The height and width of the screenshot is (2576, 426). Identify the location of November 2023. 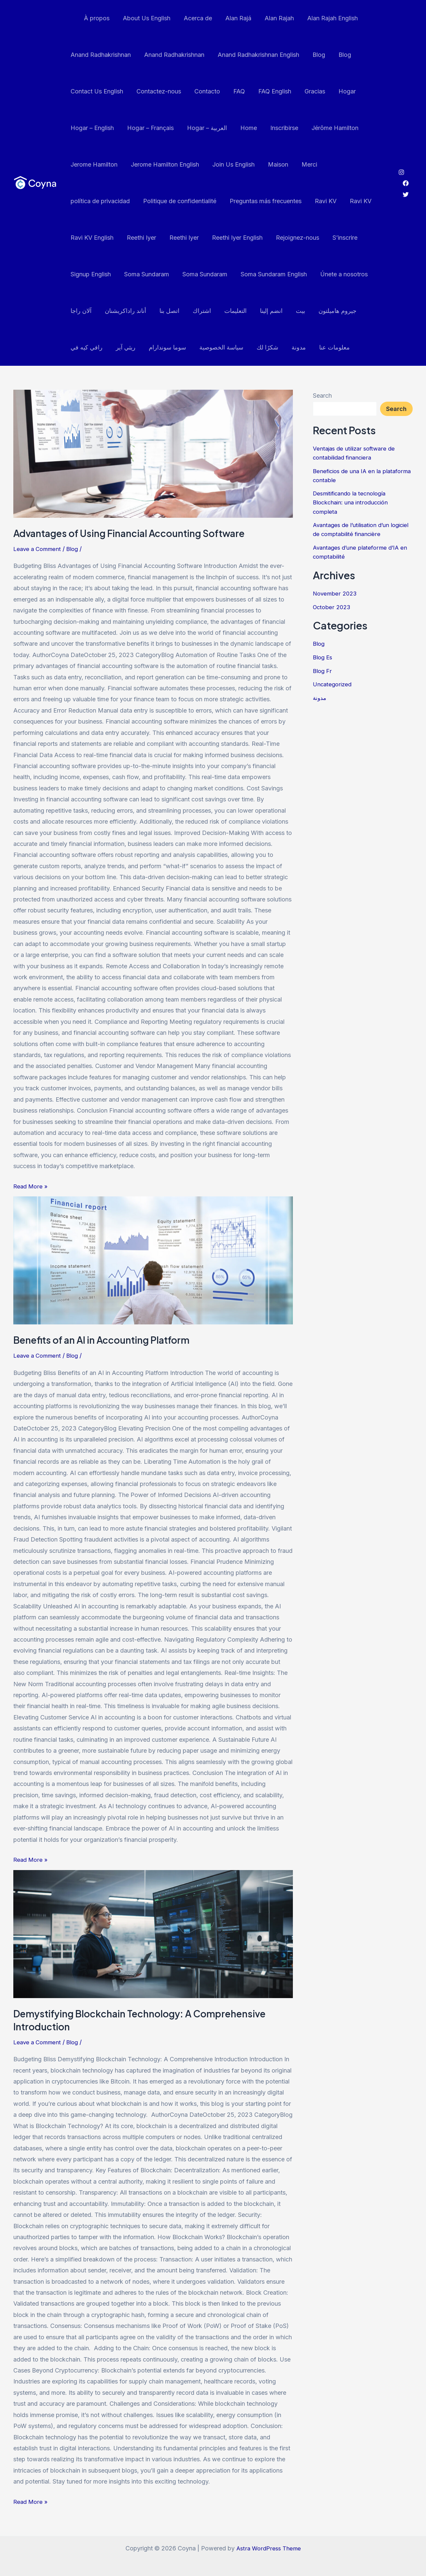
(335, 593).